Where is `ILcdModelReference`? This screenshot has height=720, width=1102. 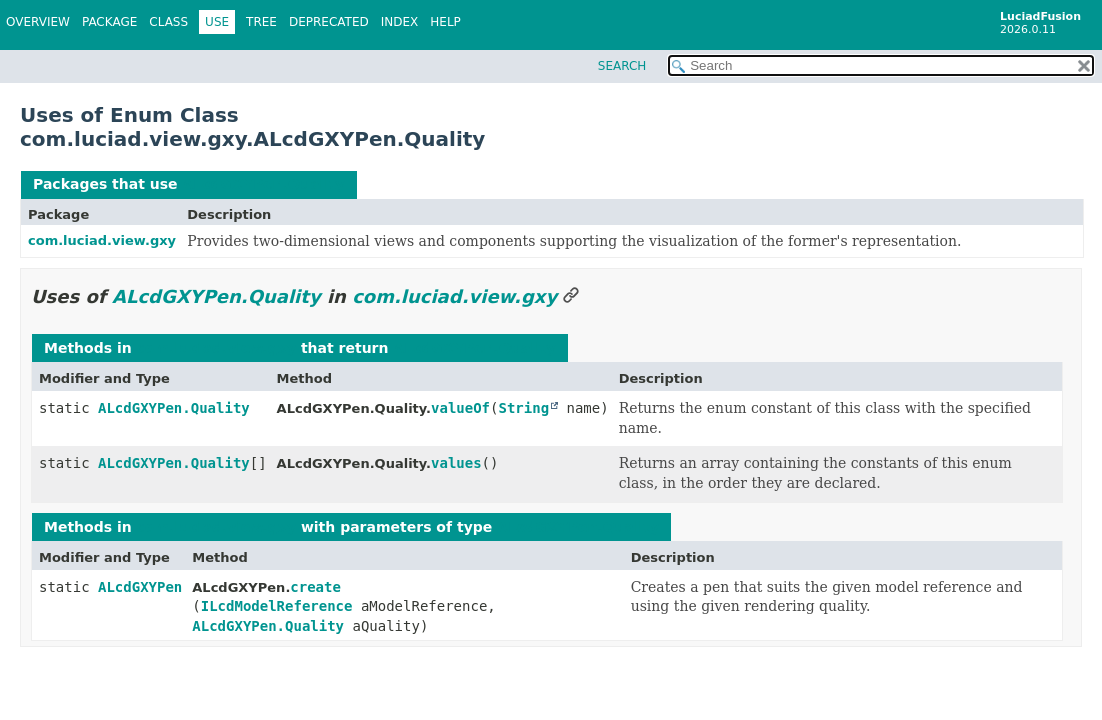
ILcdModelReference is located at coordinates (277, 606).